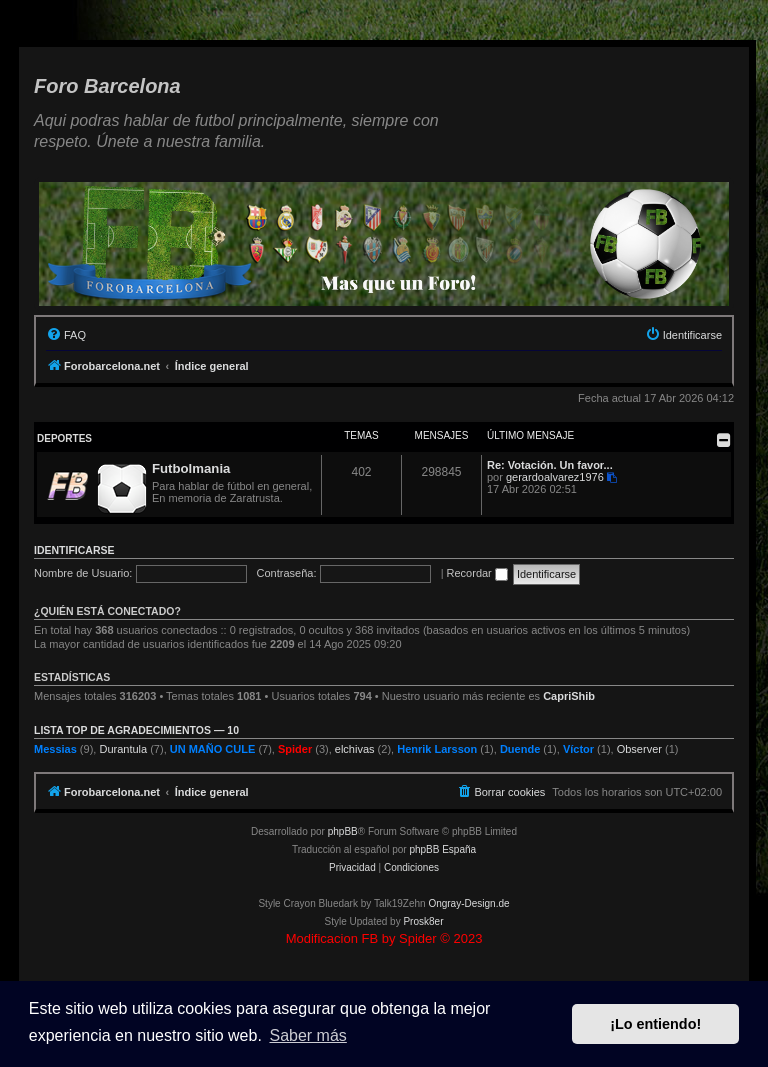  Describe the element at coordinates (639, 749) in the screenshot. I see `Observer` at that location.